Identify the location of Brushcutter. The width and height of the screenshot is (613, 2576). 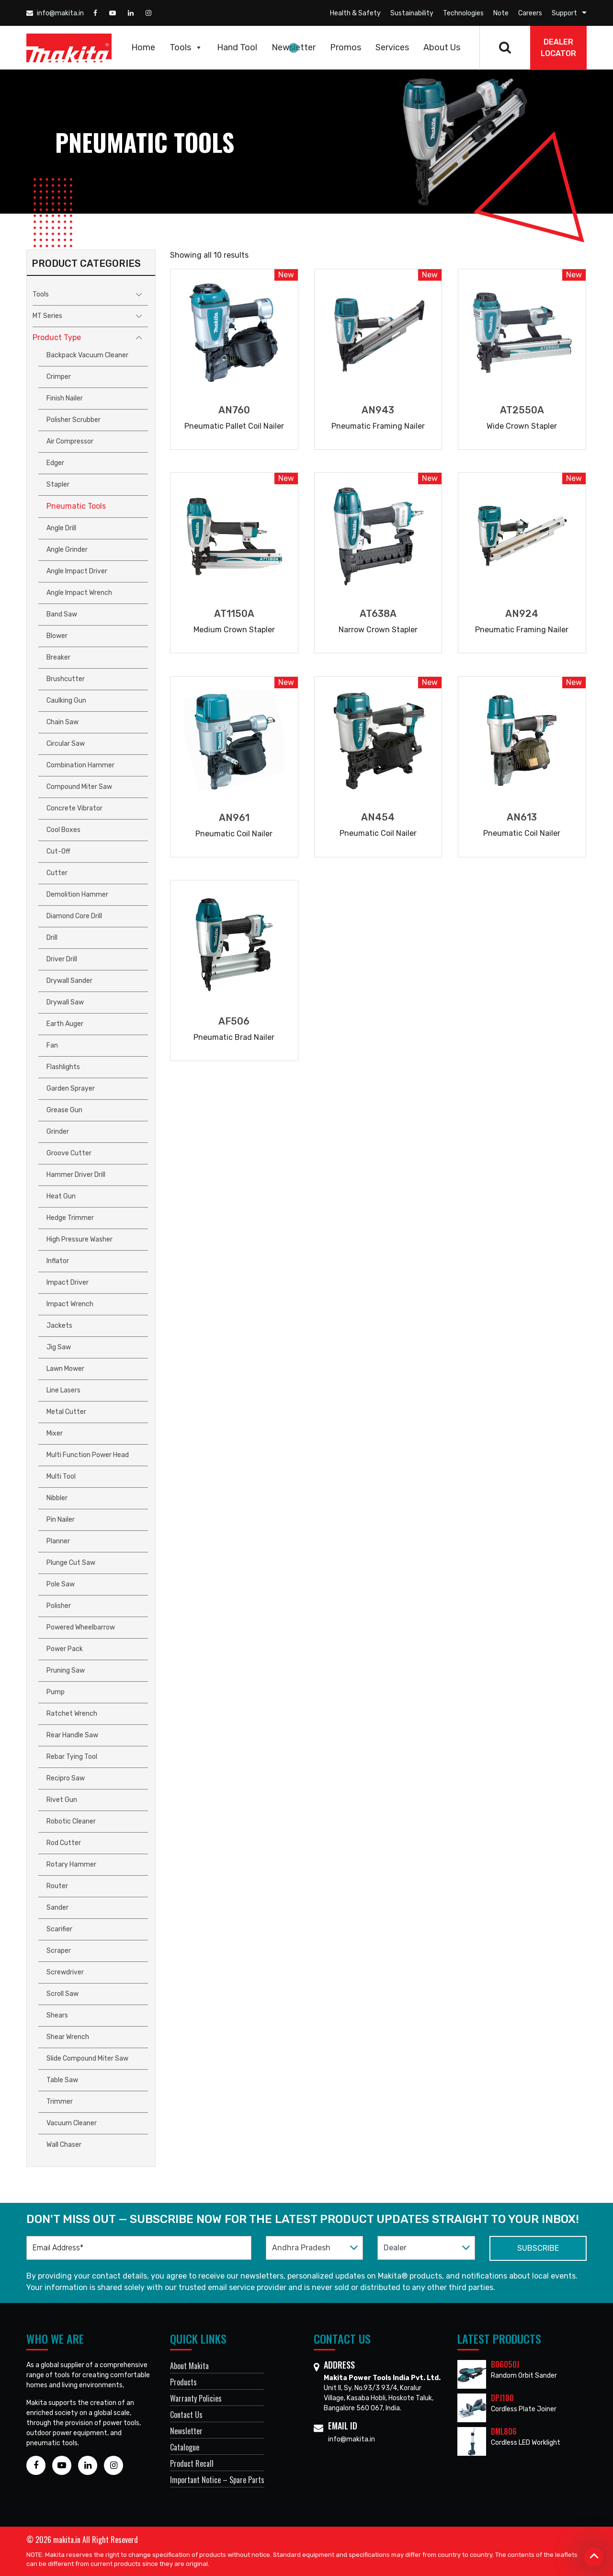
(65, 679).